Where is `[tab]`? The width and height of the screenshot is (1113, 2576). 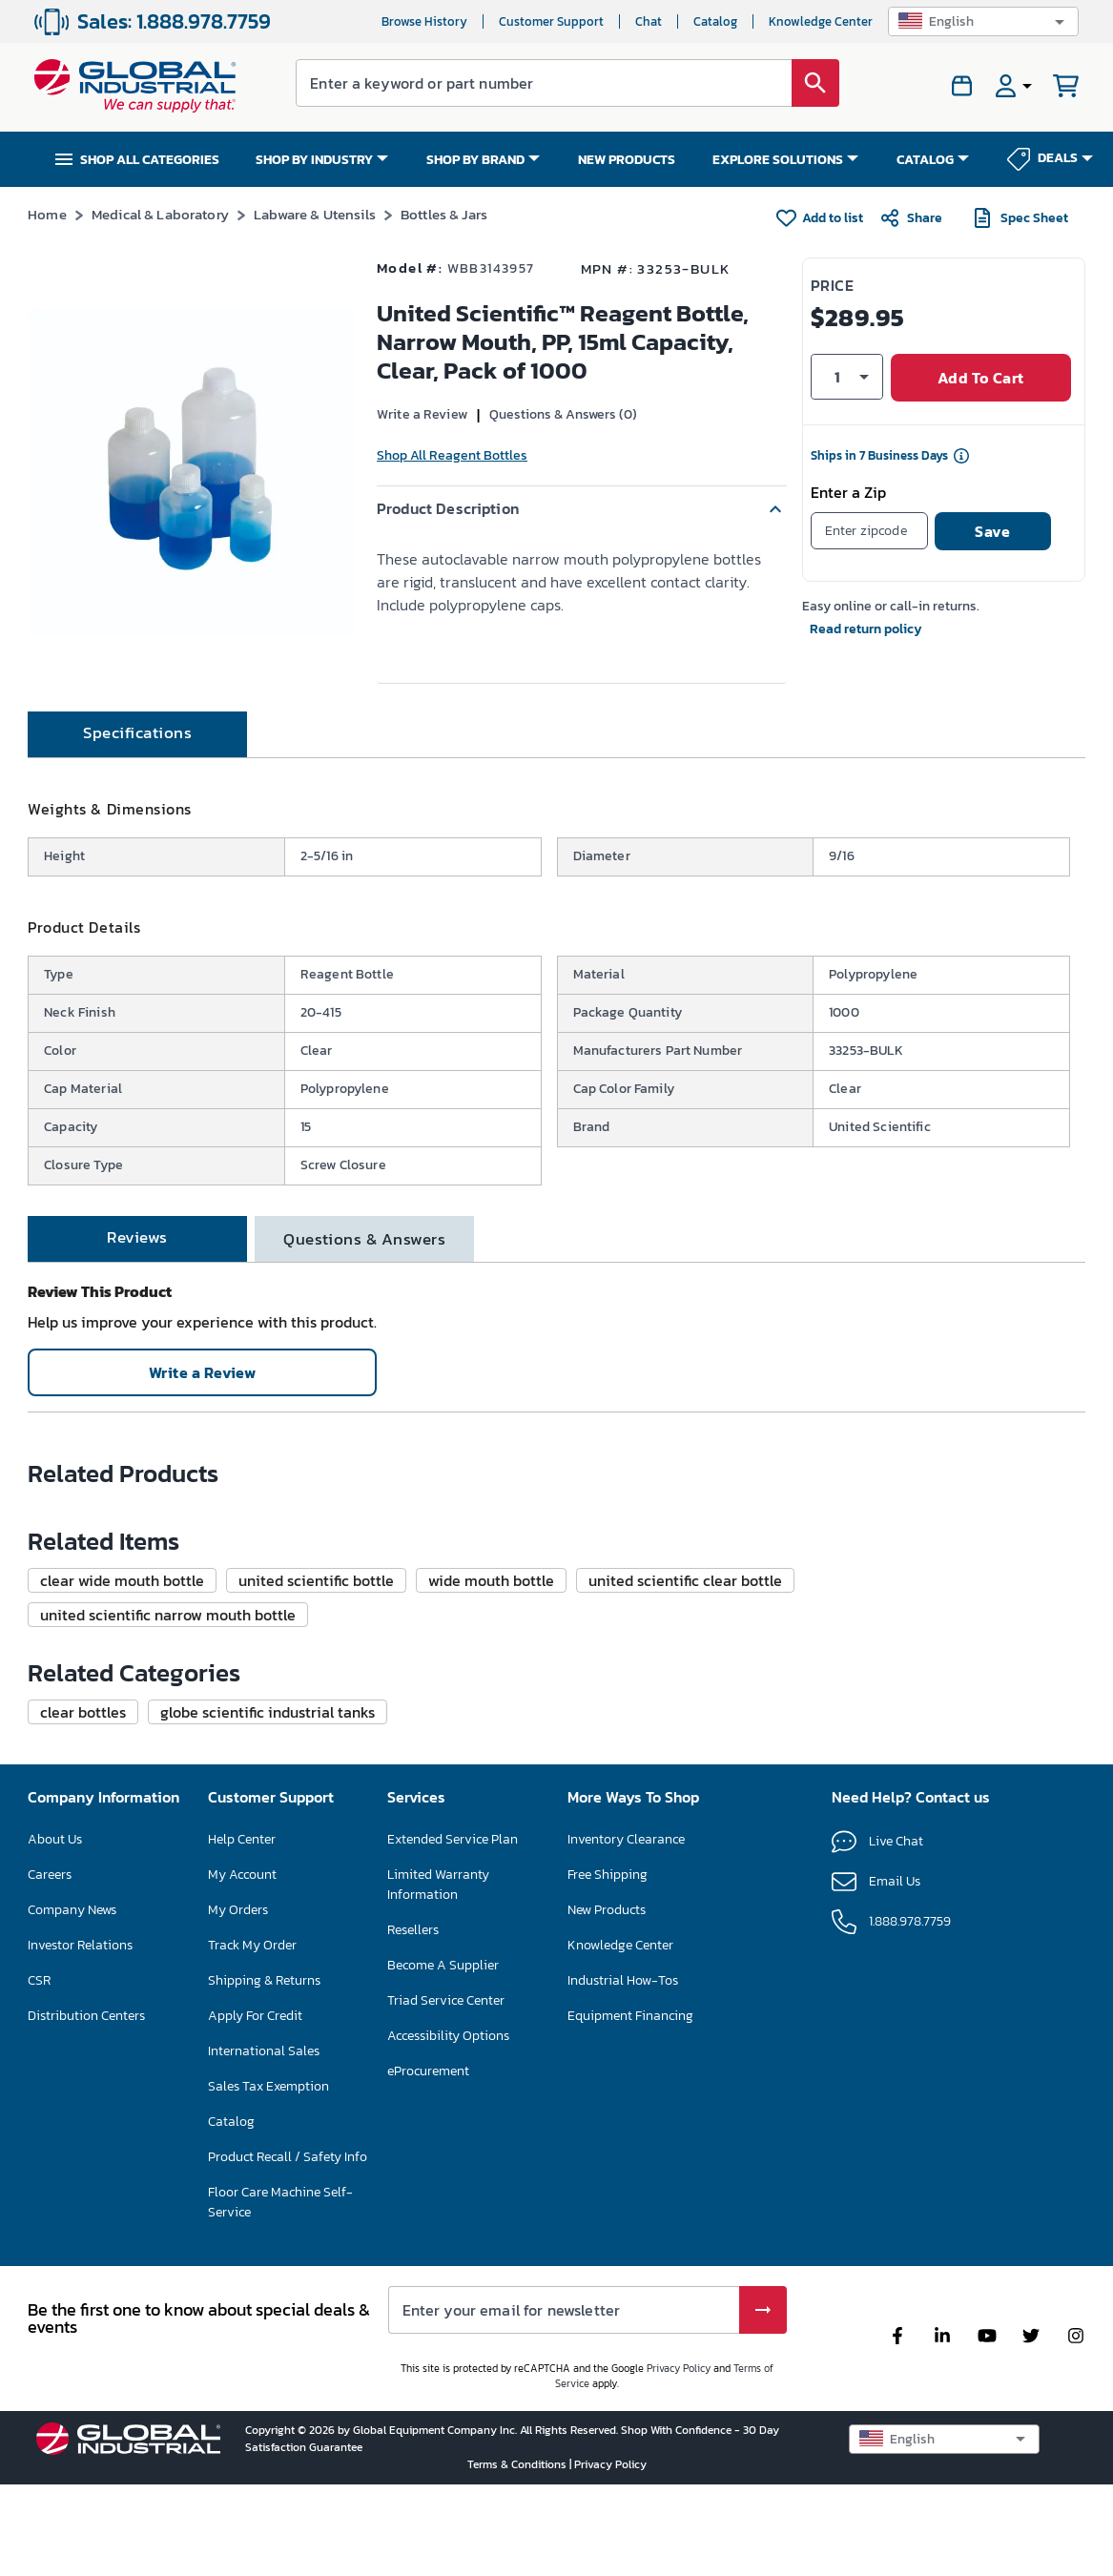
[tab] is located at coordinates (137, 803).